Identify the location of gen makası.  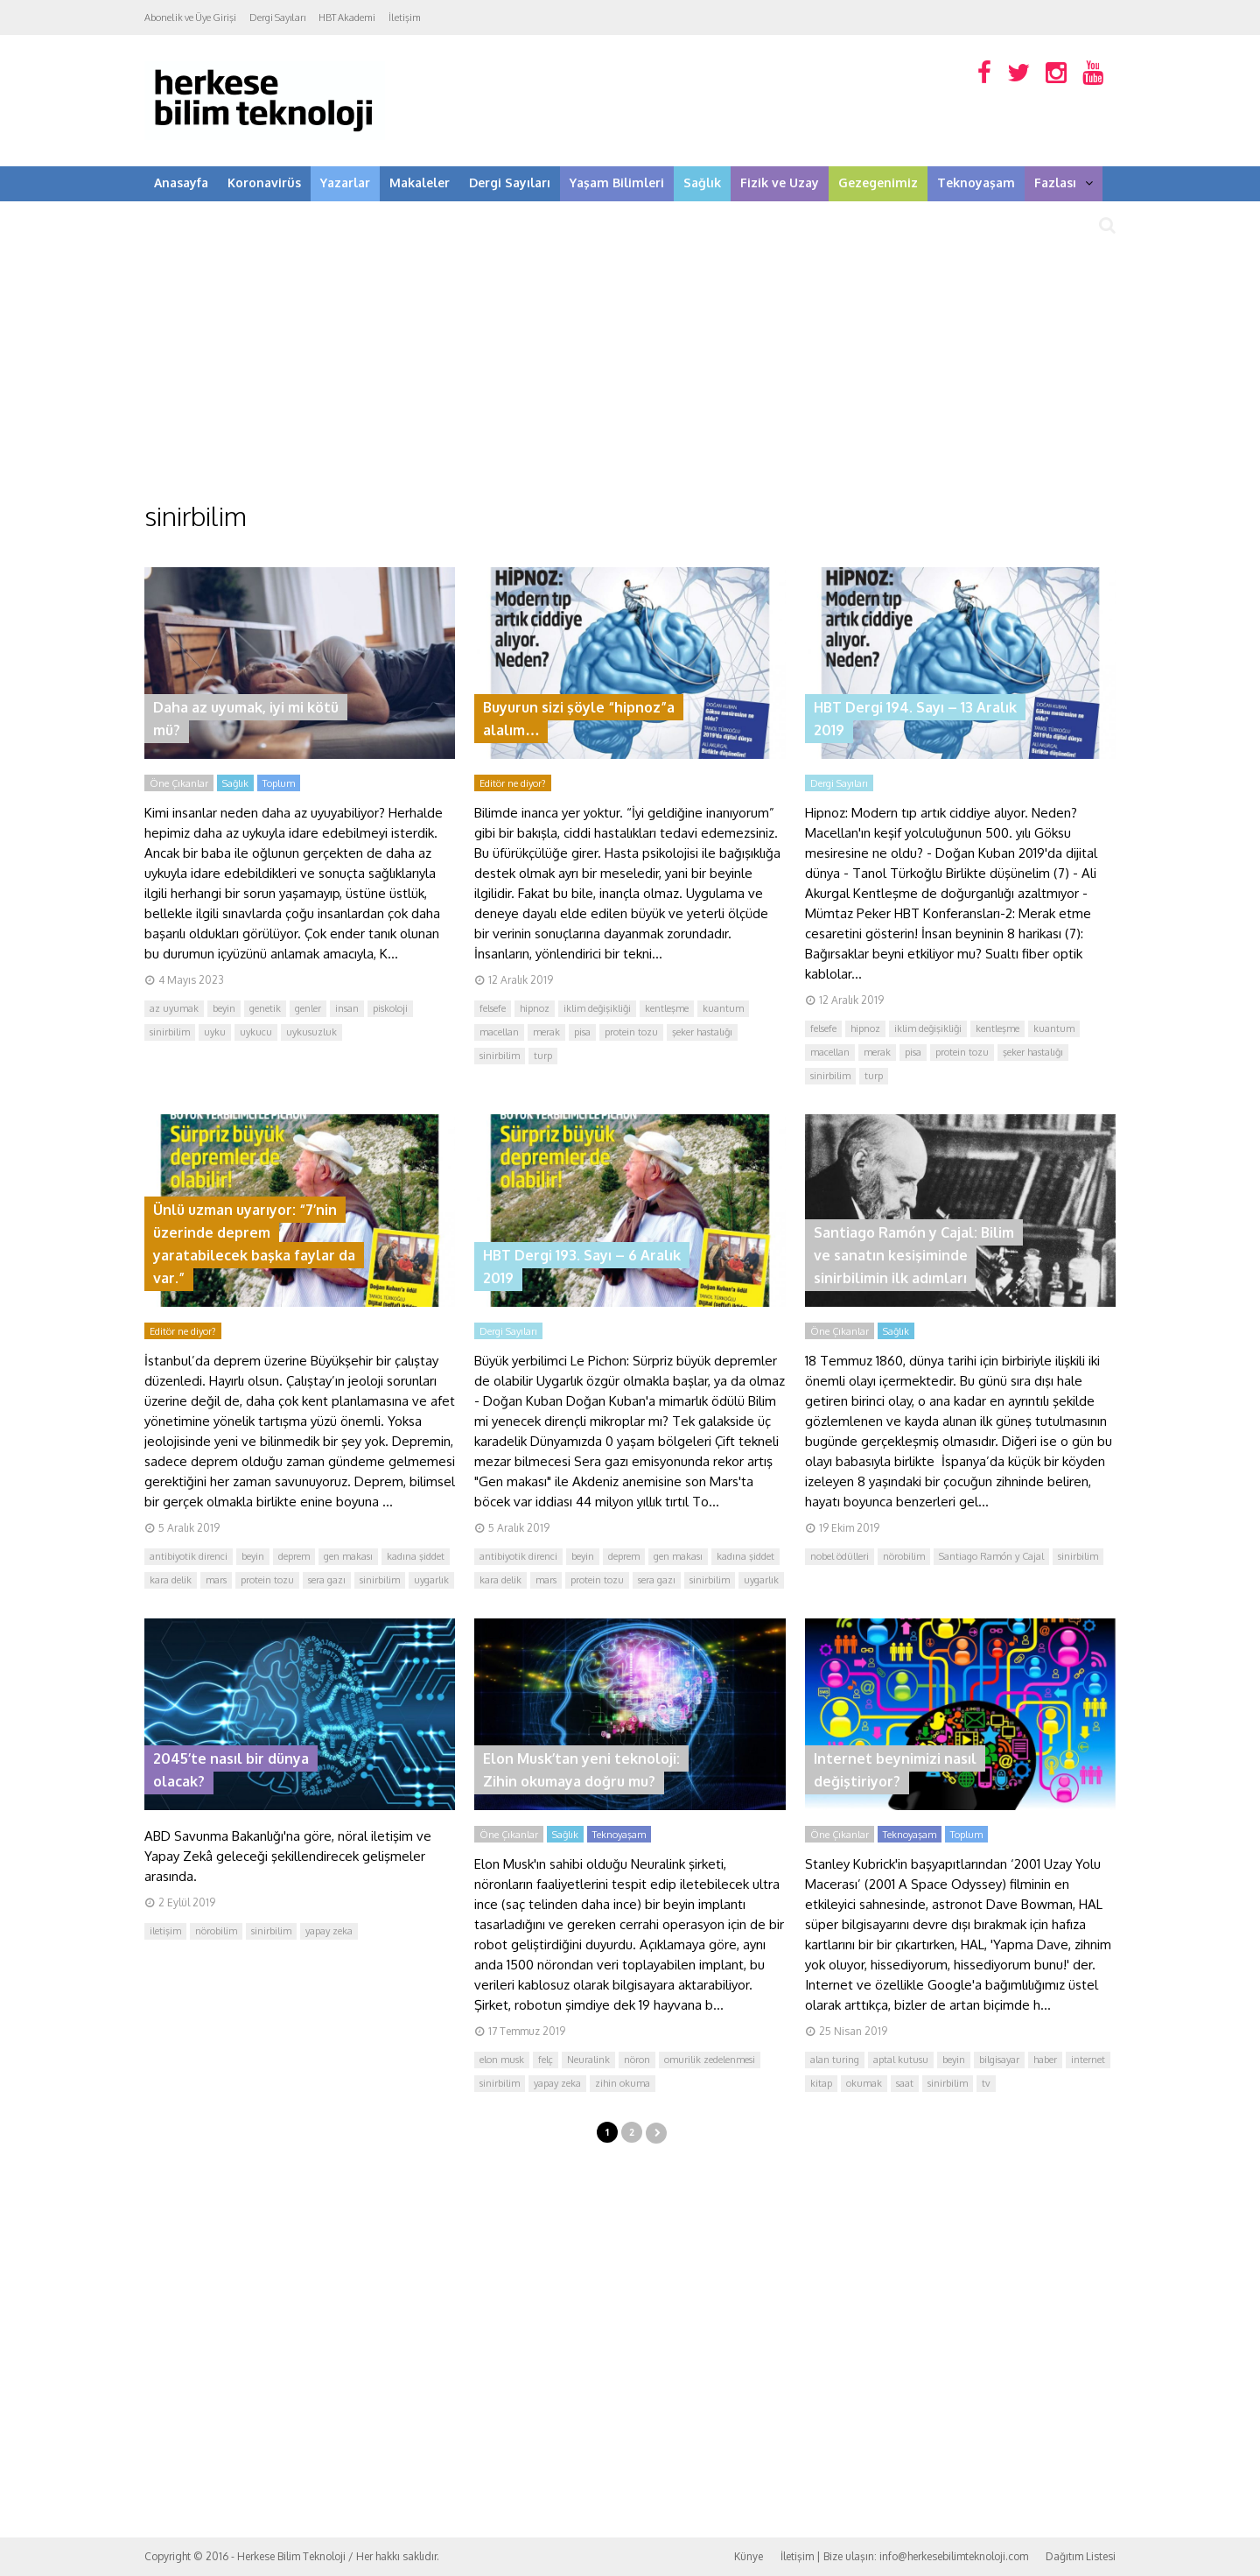
(348, 1556).